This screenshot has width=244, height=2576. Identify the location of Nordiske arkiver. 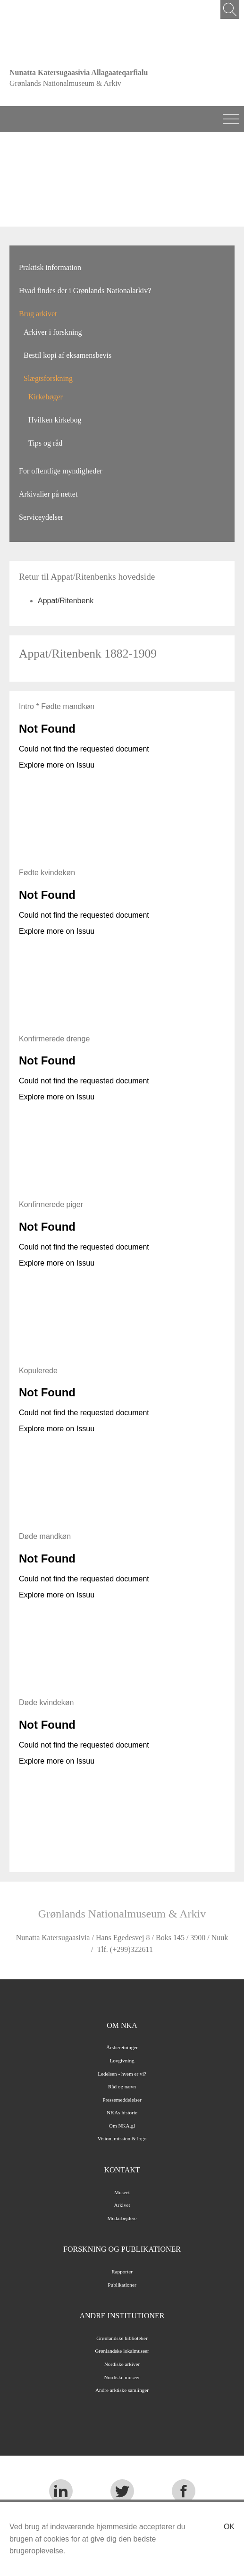
(122, 2364).